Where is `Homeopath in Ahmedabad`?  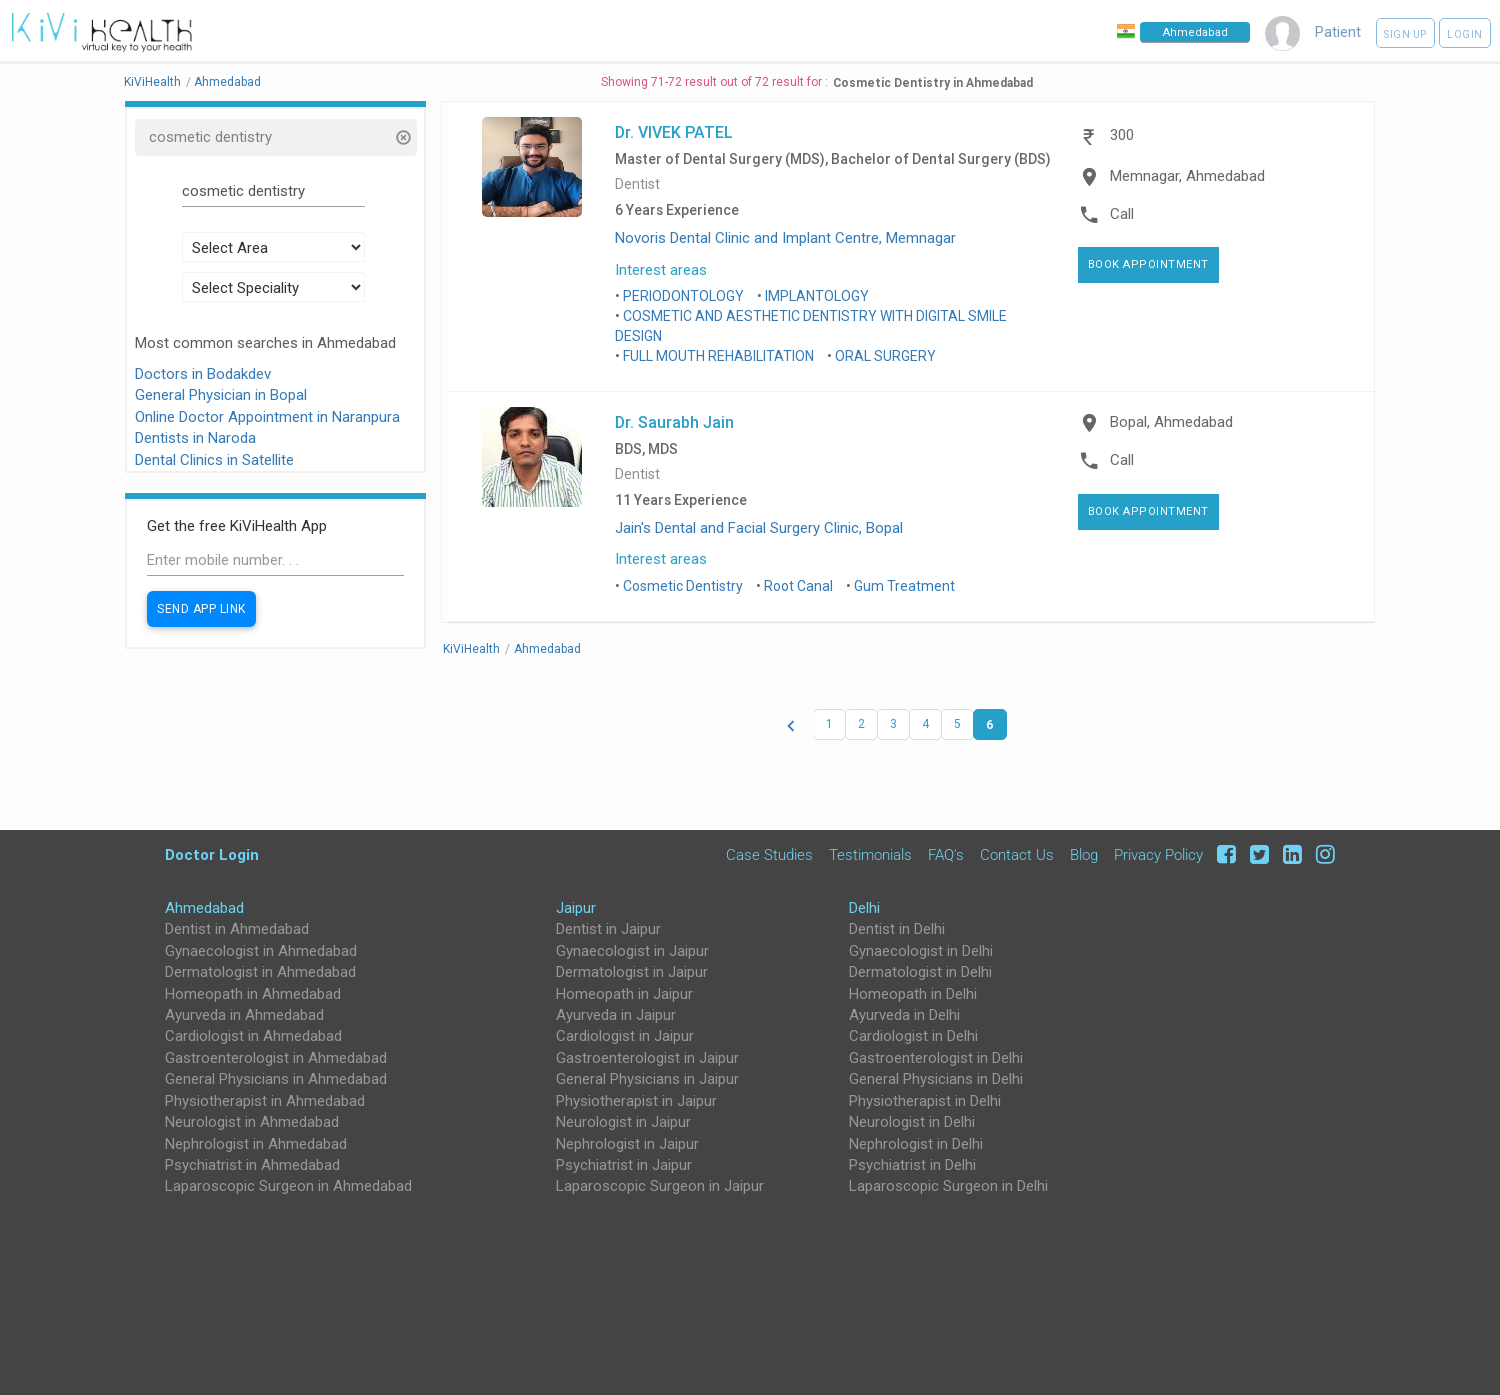 Homeopath in Ahmedabad is located at coordinates (253, 994).